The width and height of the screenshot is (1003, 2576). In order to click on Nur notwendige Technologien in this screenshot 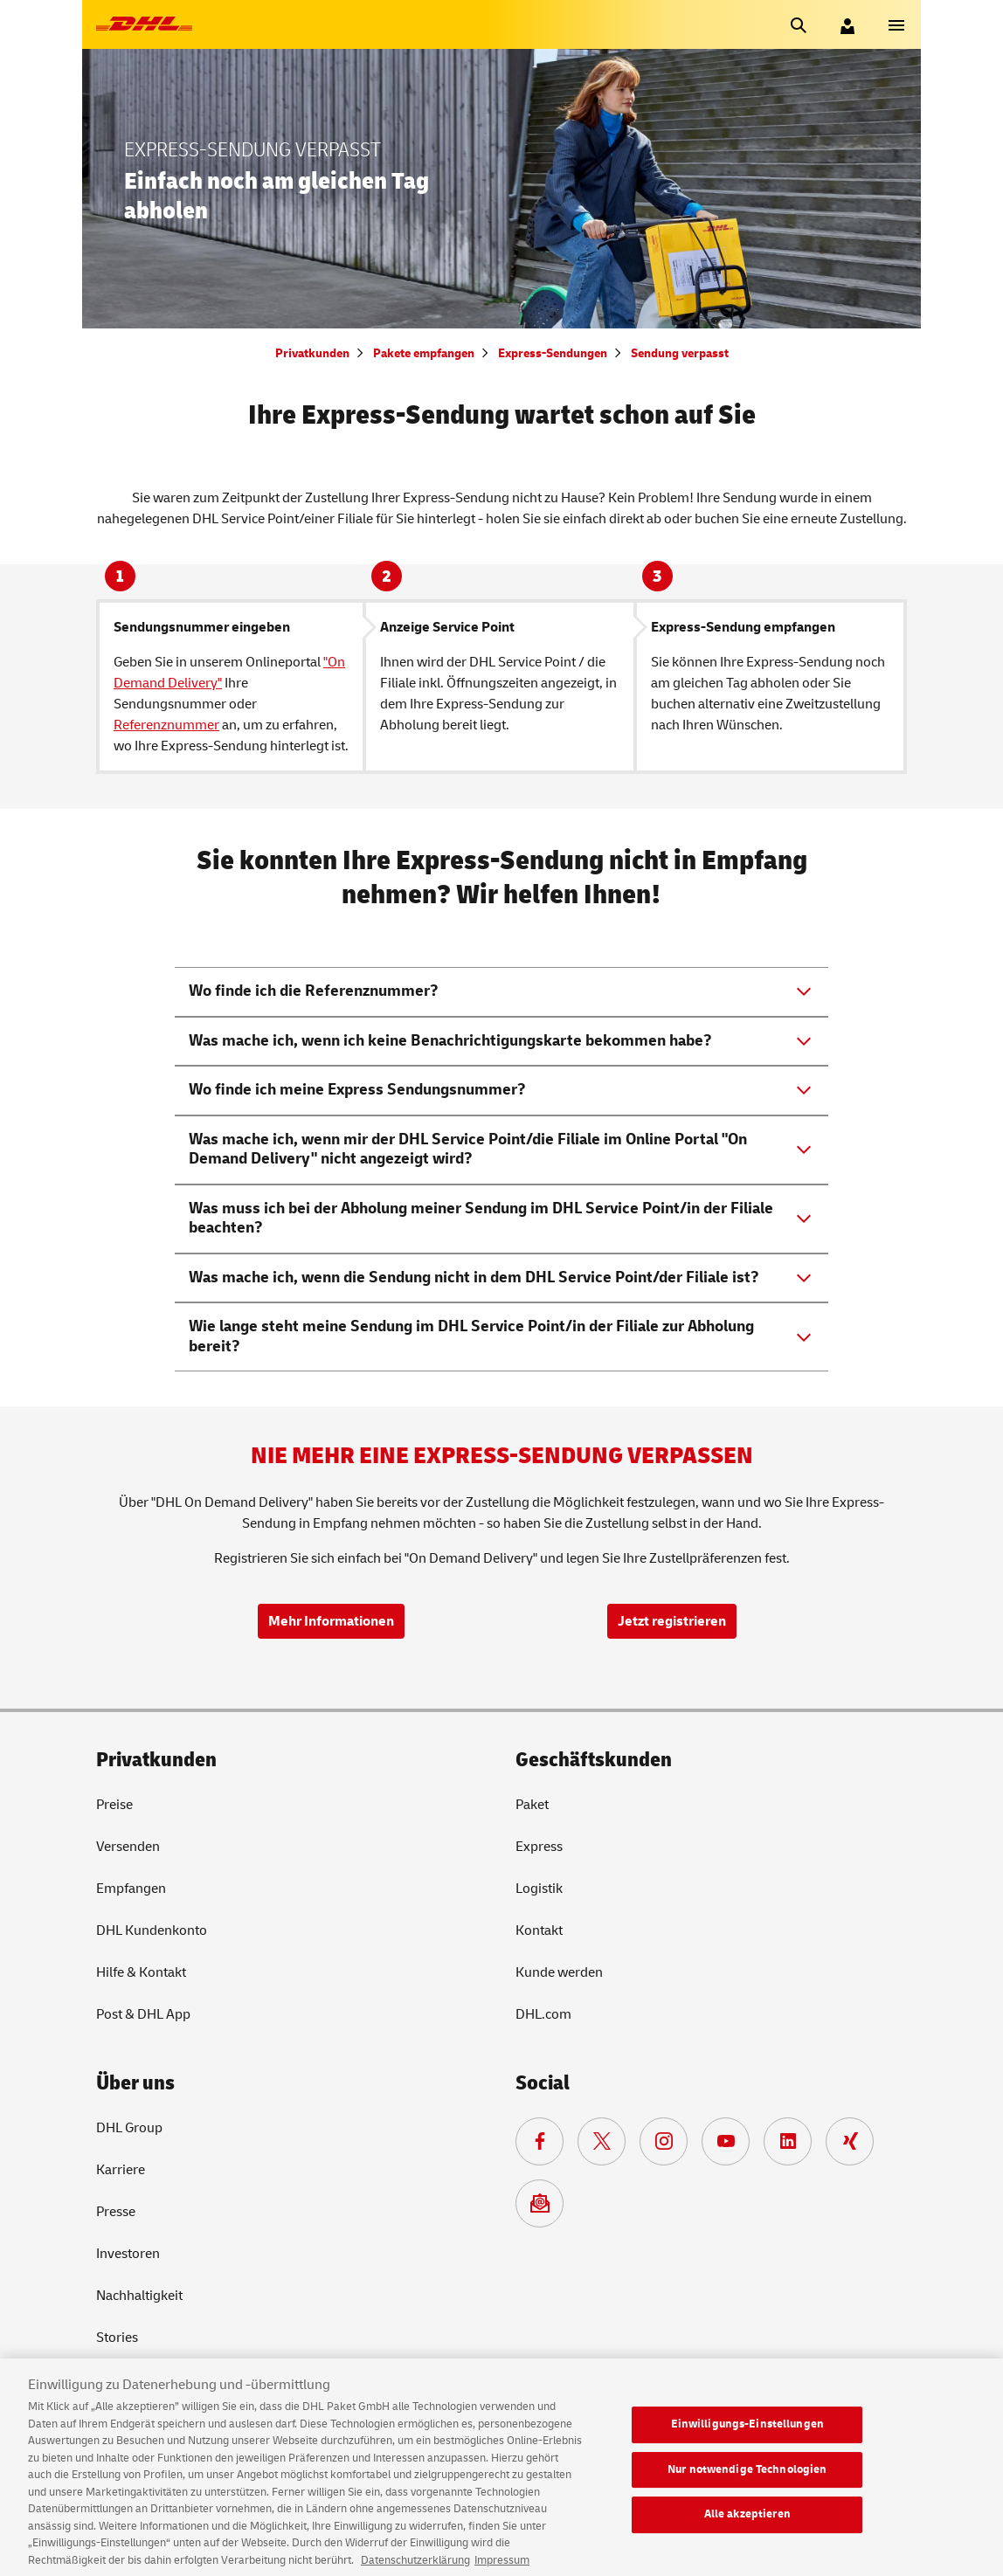, I will do `click(747, 2482)`.